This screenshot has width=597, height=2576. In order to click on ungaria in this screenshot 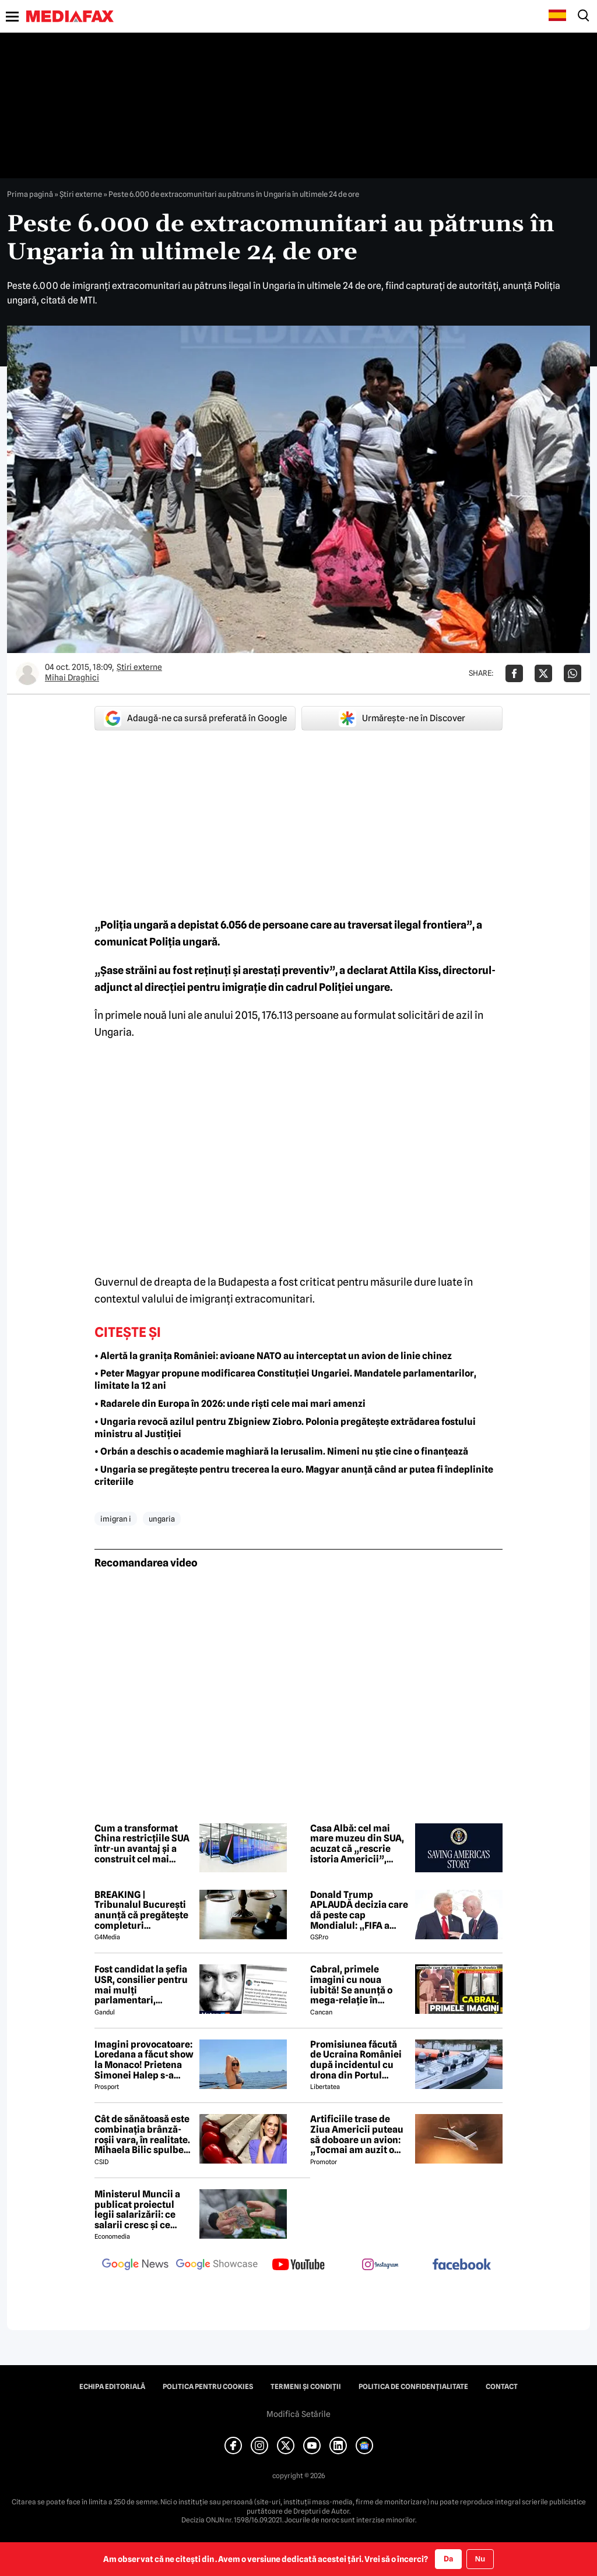, I will do `click(162, 1518)`.